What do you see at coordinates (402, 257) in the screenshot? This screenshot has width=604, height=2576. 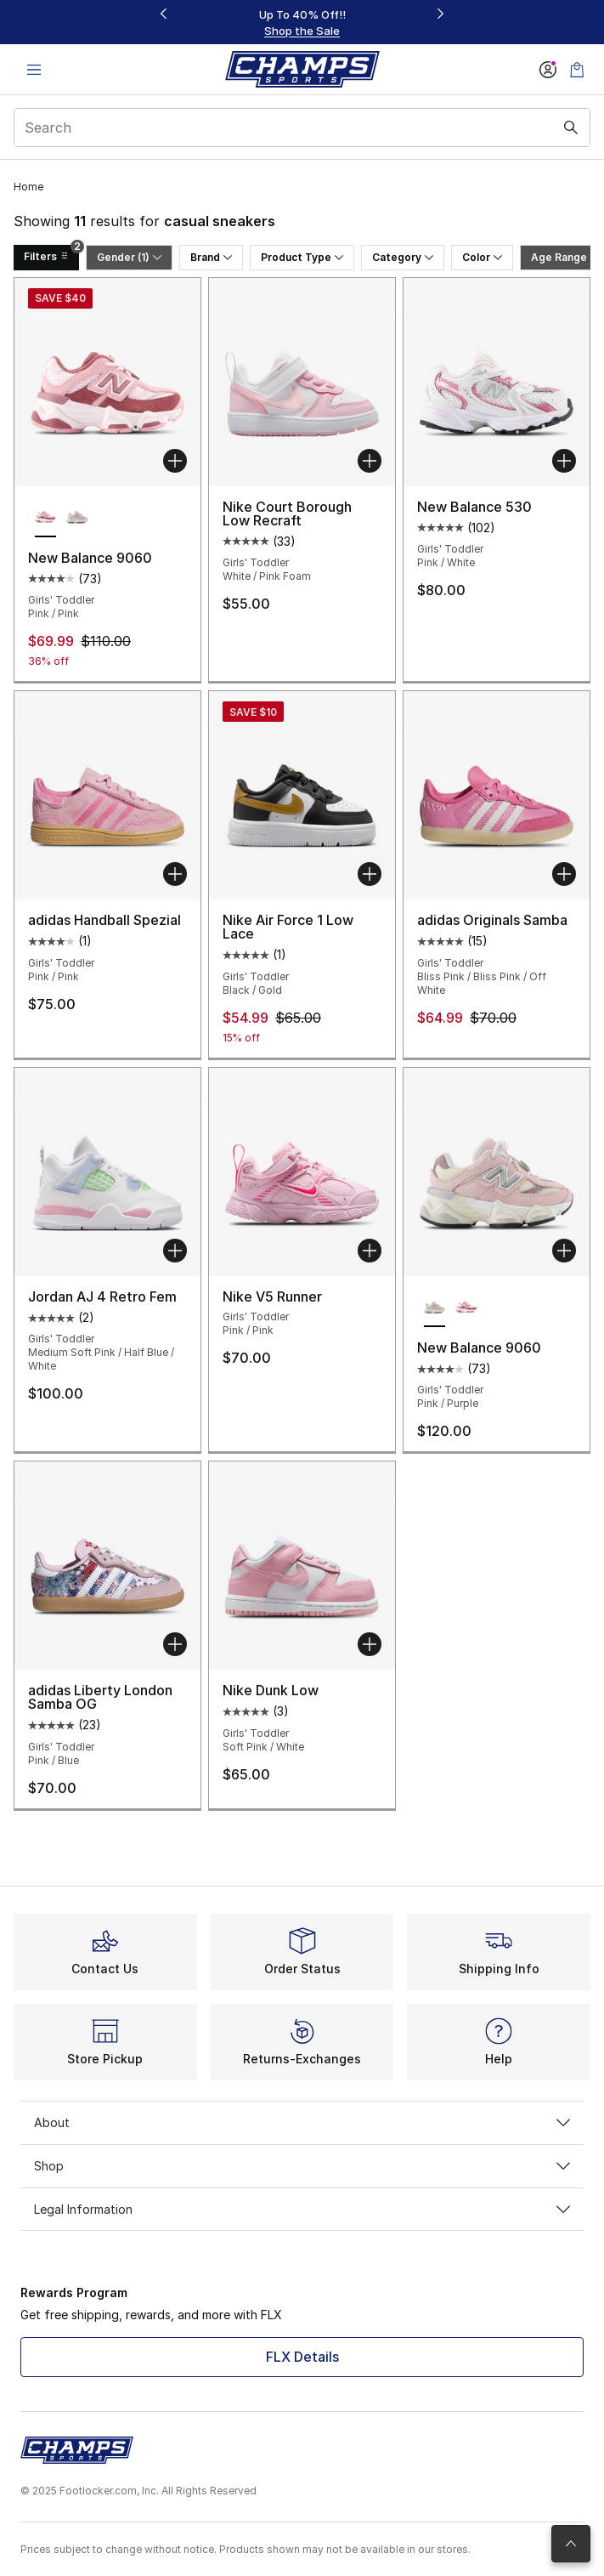 I see `Category` at bounding box center [402, 257].